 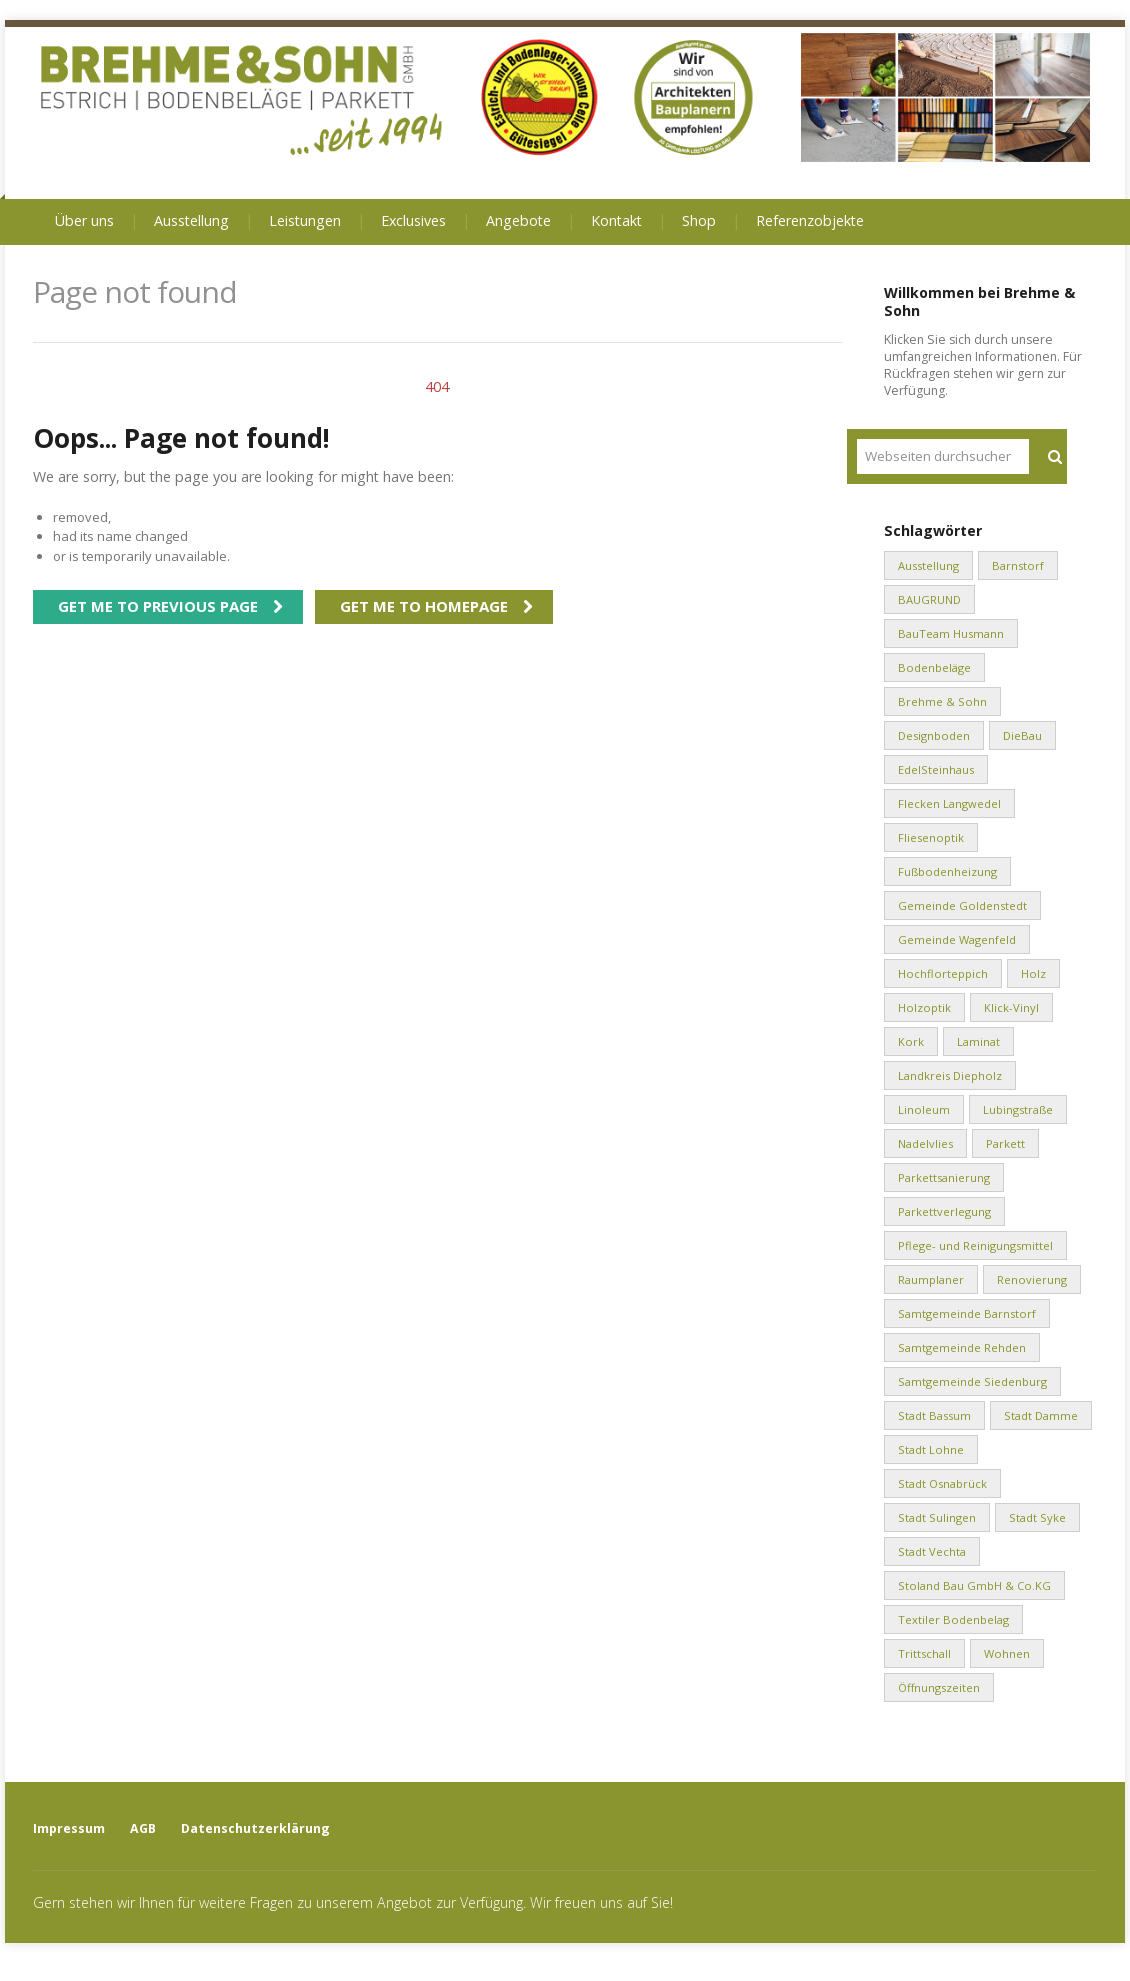 What do you see at coordinates (972, 1381) in the screenshot?
I see `Samtgemeinde Siedenburg [Samtgemeinde Siedenburg (2 Einträge)]` at bounding box center [972, 1381].